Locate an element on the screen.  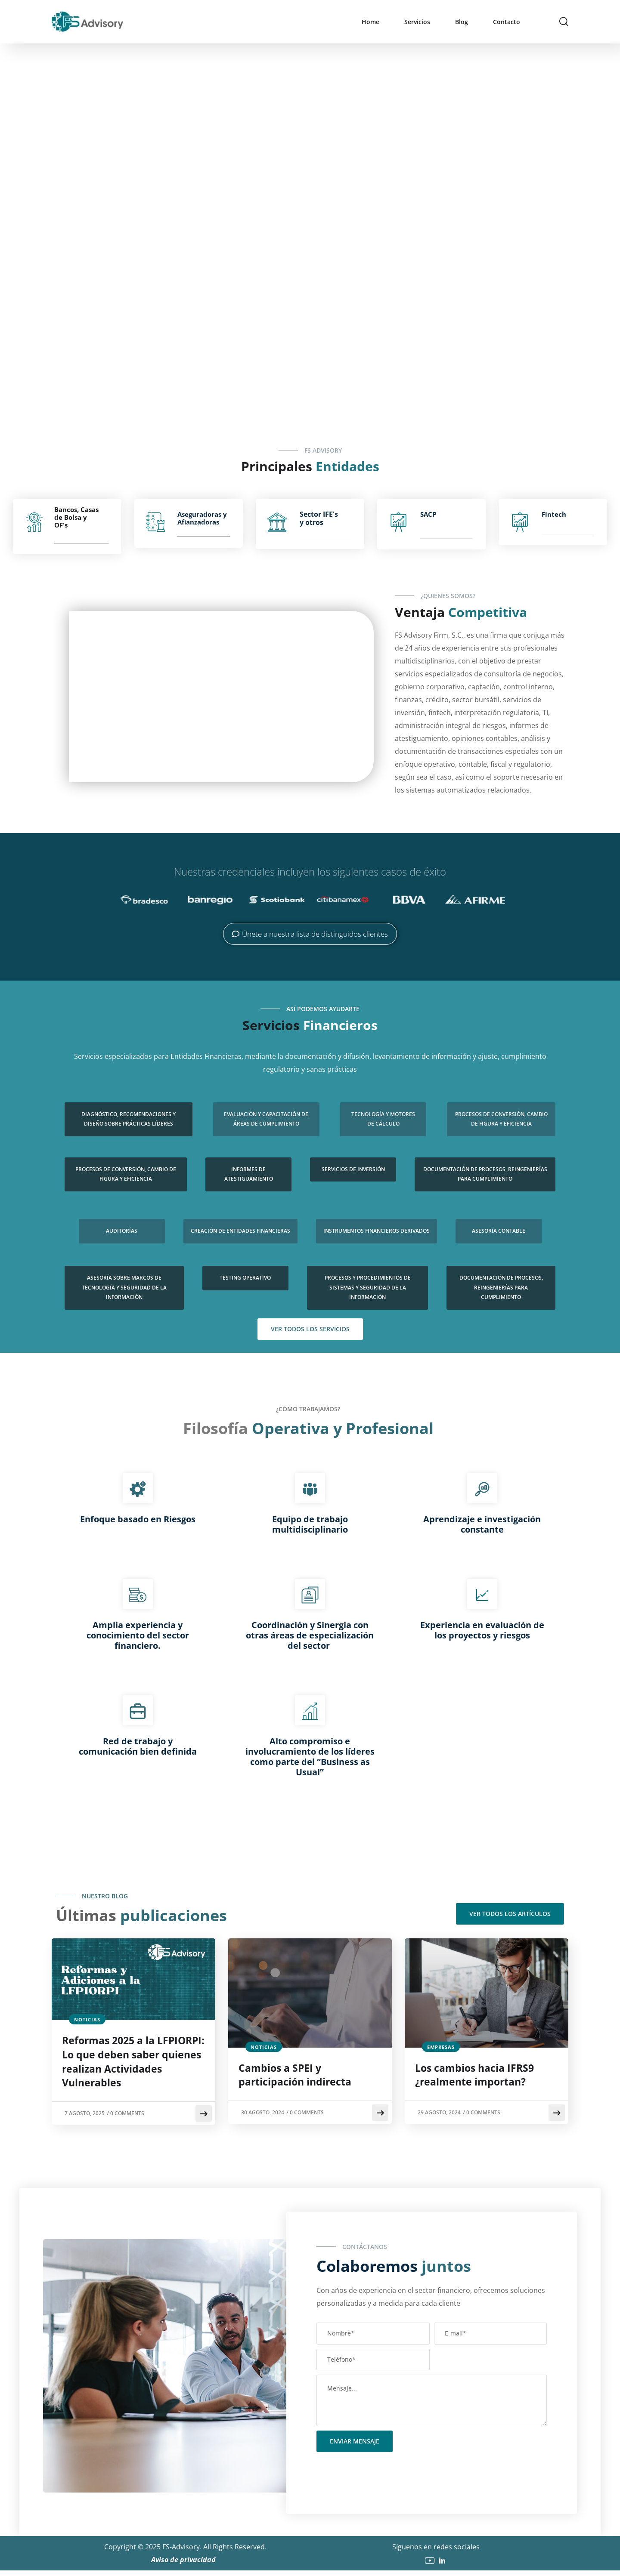
Instrumentos Financieros Derivados​ is located at coordinates (376, 1230).